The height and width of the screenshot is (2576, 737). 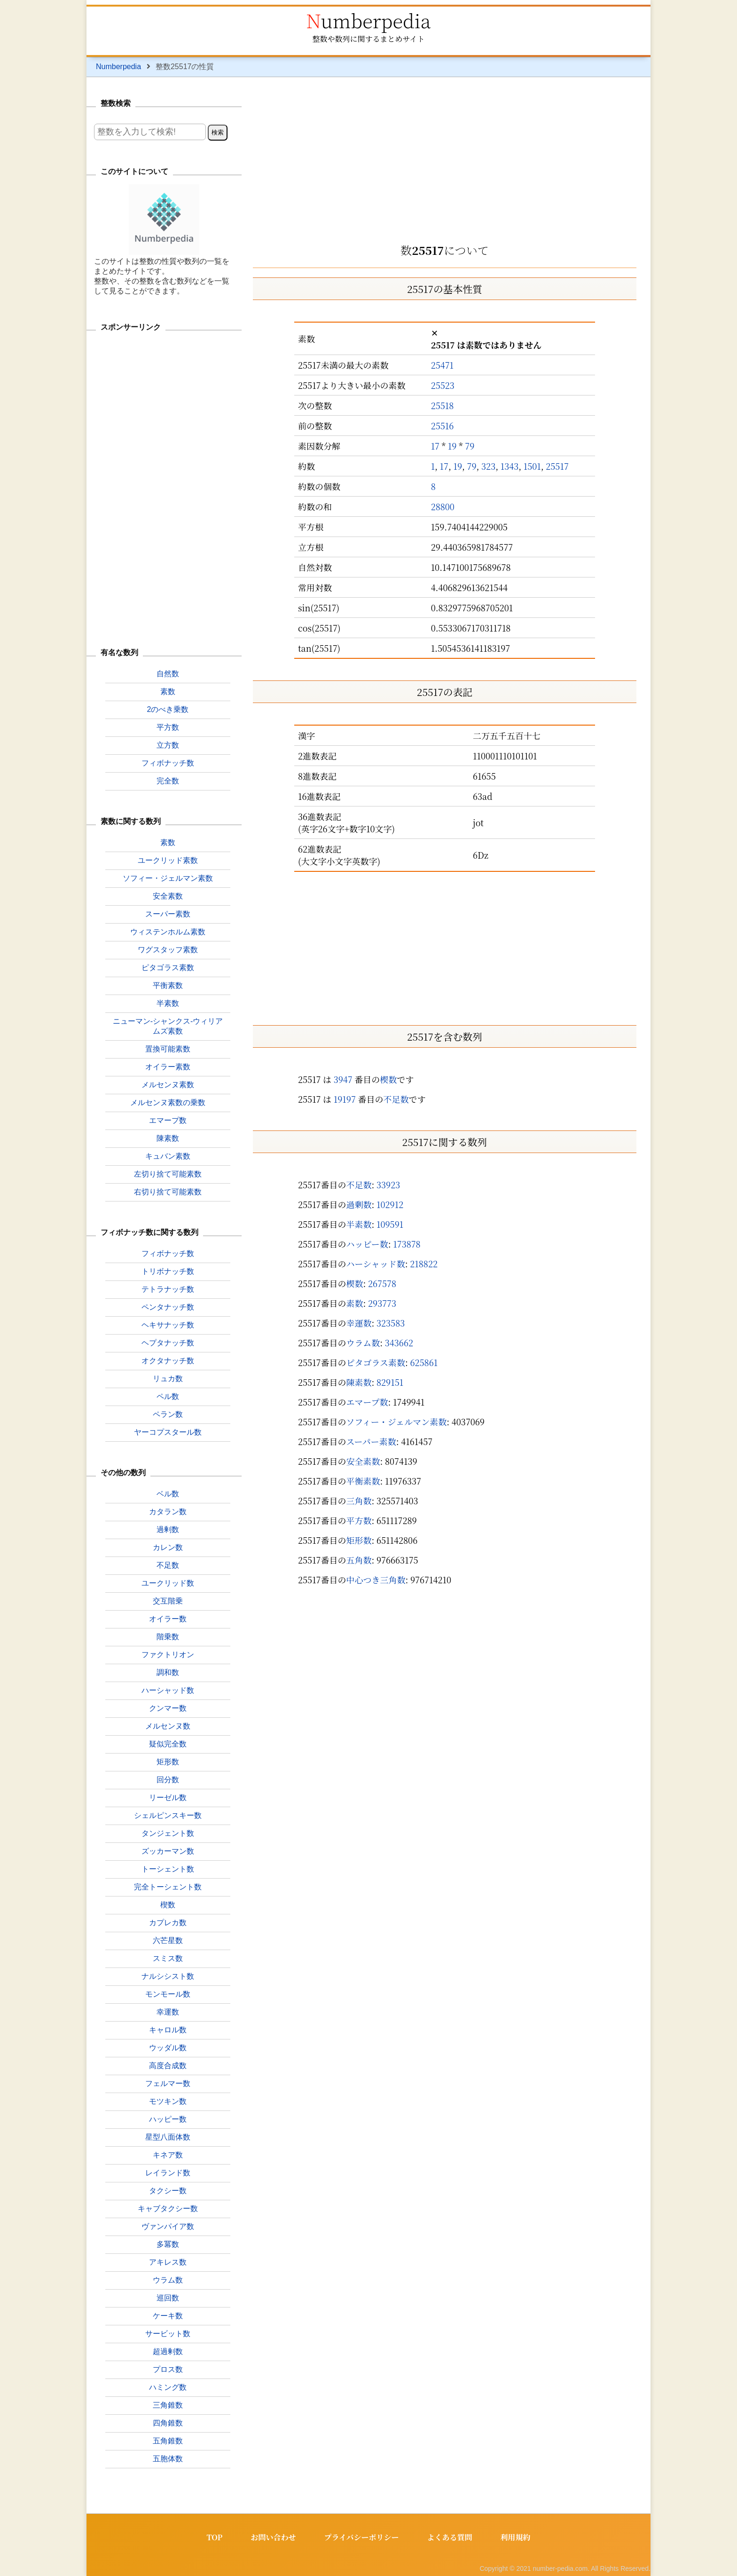 What do you see at coordinates (168, 1432) in the screenshot?
I see `ヤーコプスタール数` at bounding box center [168, 1432].